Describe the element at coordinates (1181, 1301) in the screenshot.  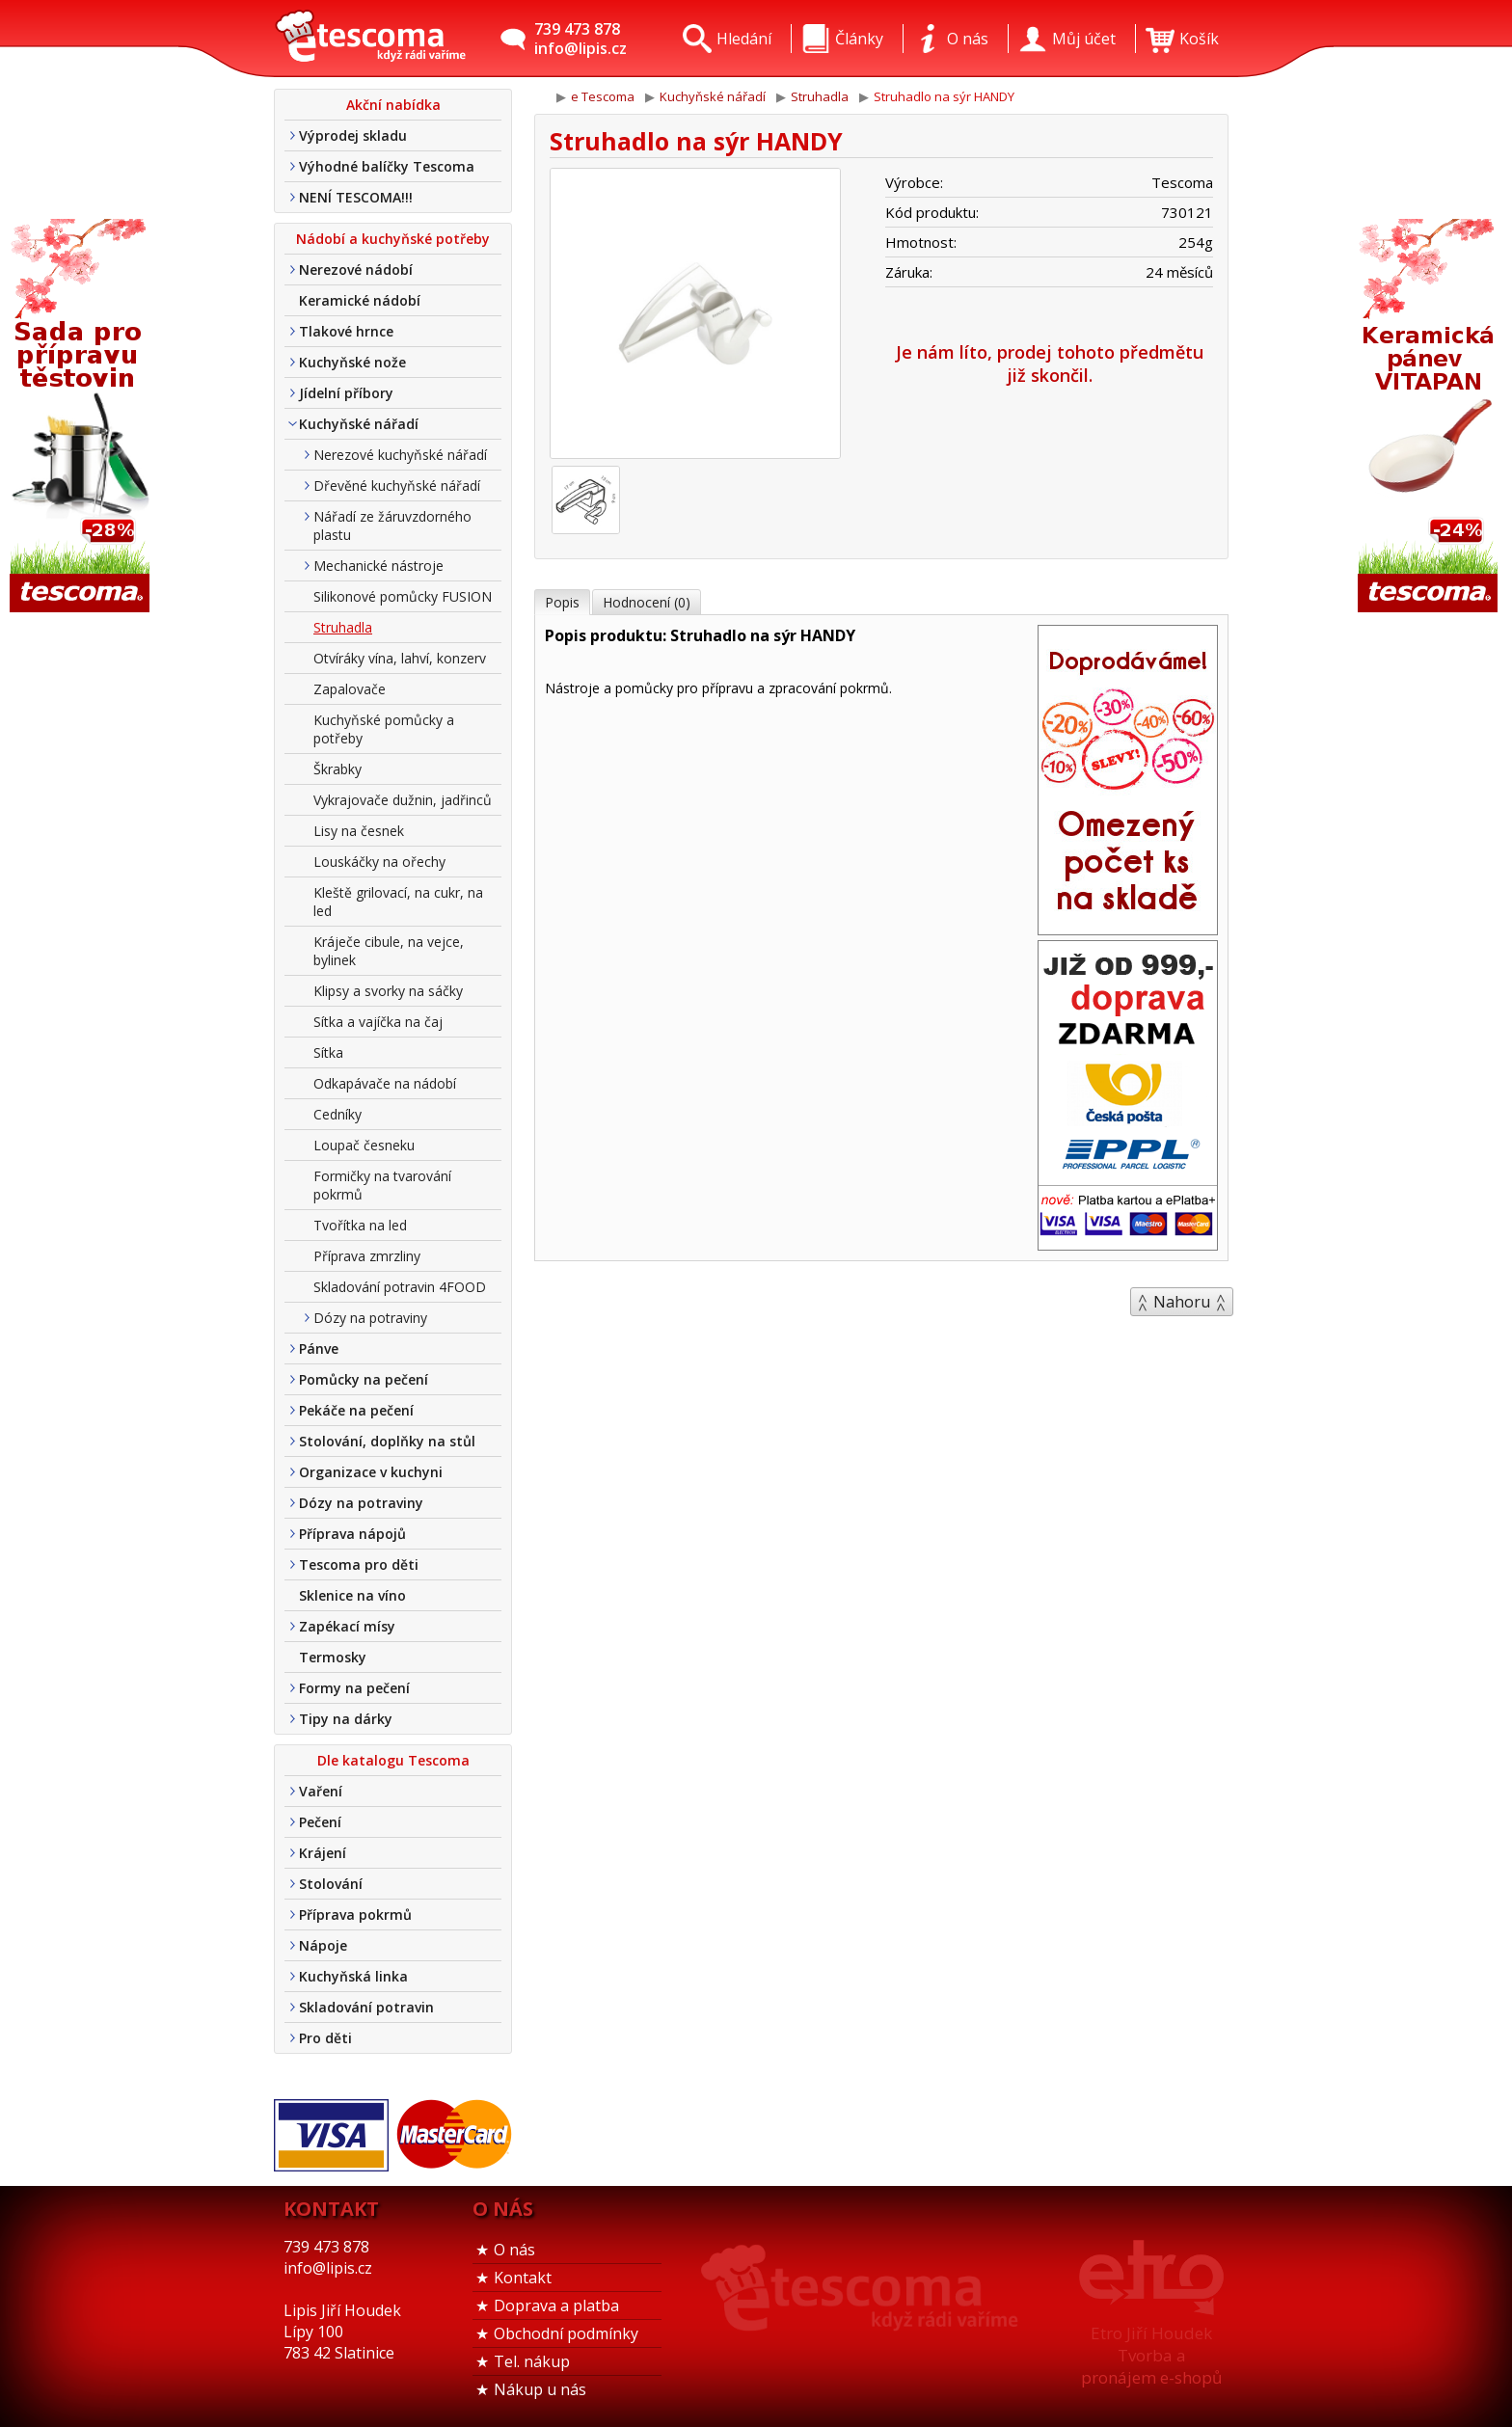
I see `Nahoru` at that location.